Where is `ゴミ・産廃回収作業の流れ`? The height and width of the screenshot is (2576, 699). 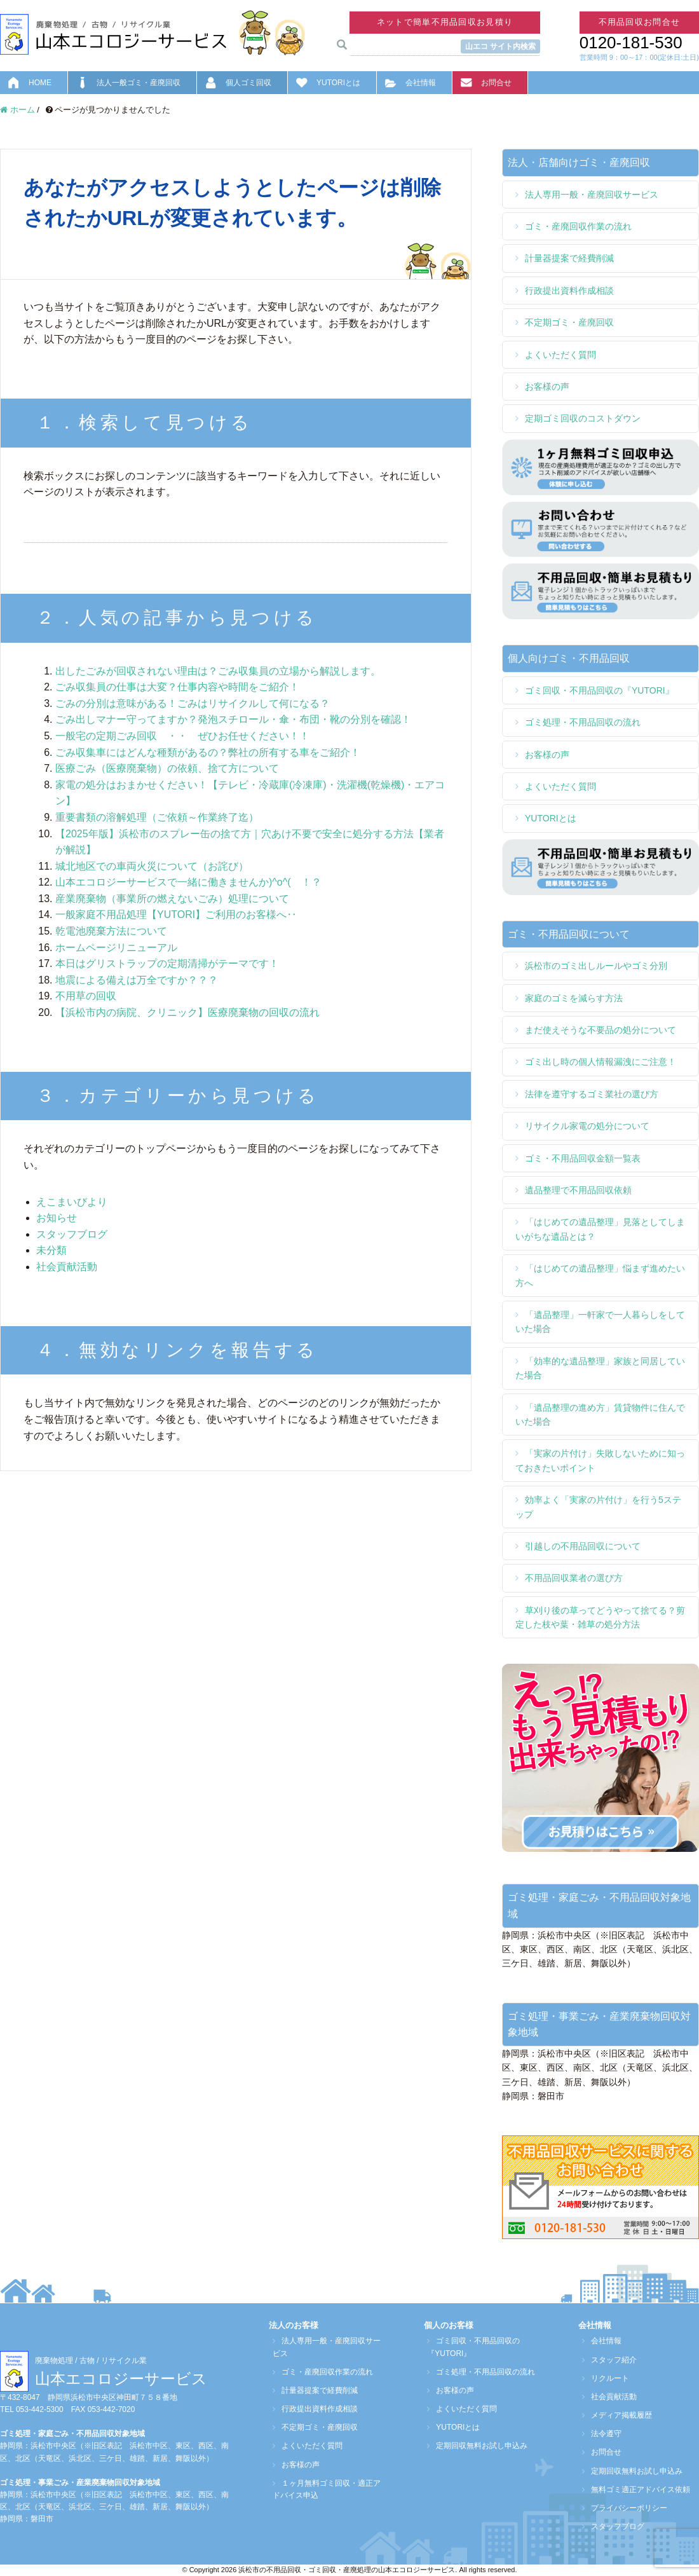
ゴミ・産廃回収作業の流れ is located at coordinates (578, 226).